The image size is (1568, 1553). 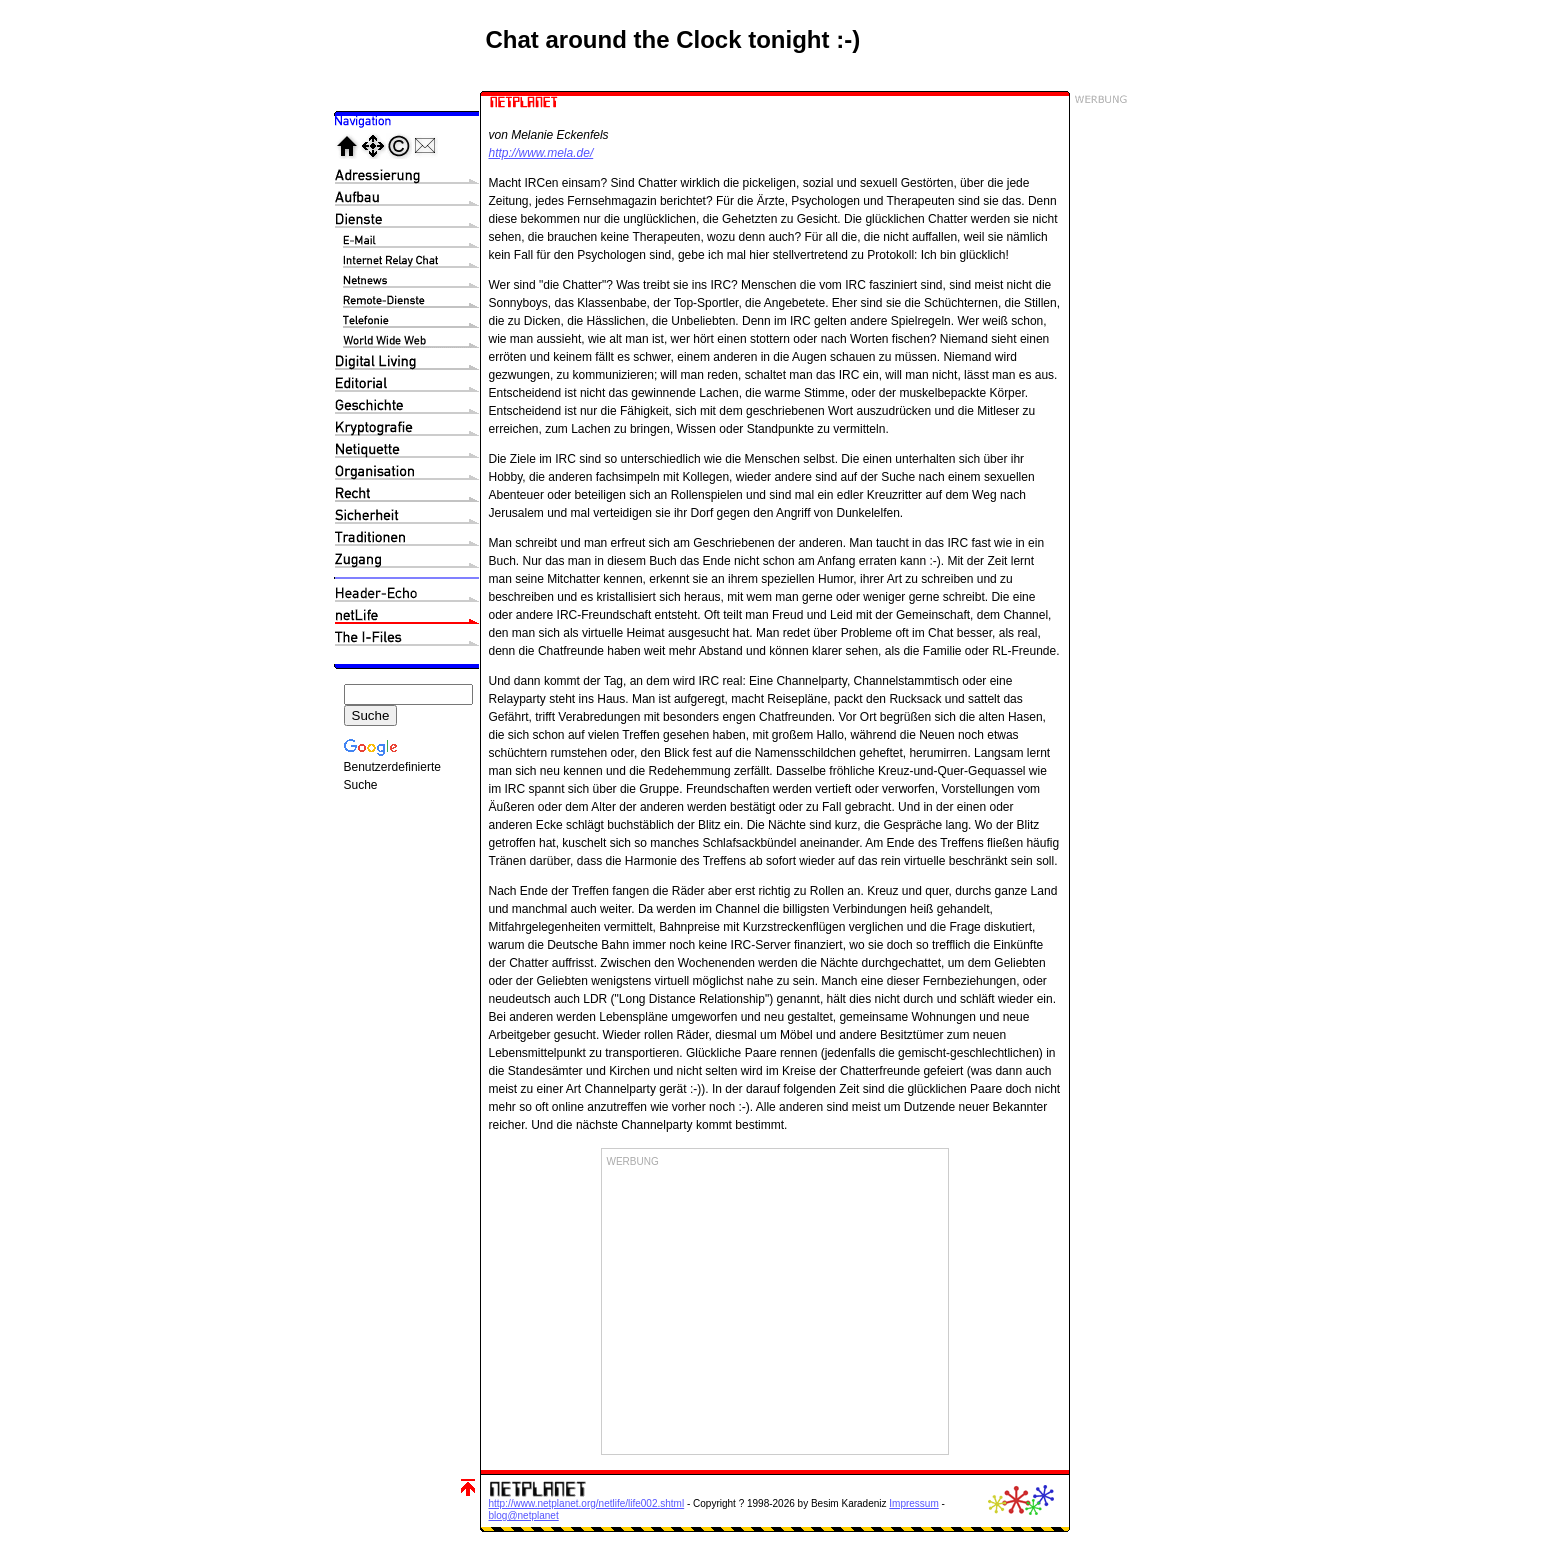 I want to click on [Advertisement], so click(x=775, y=1309).